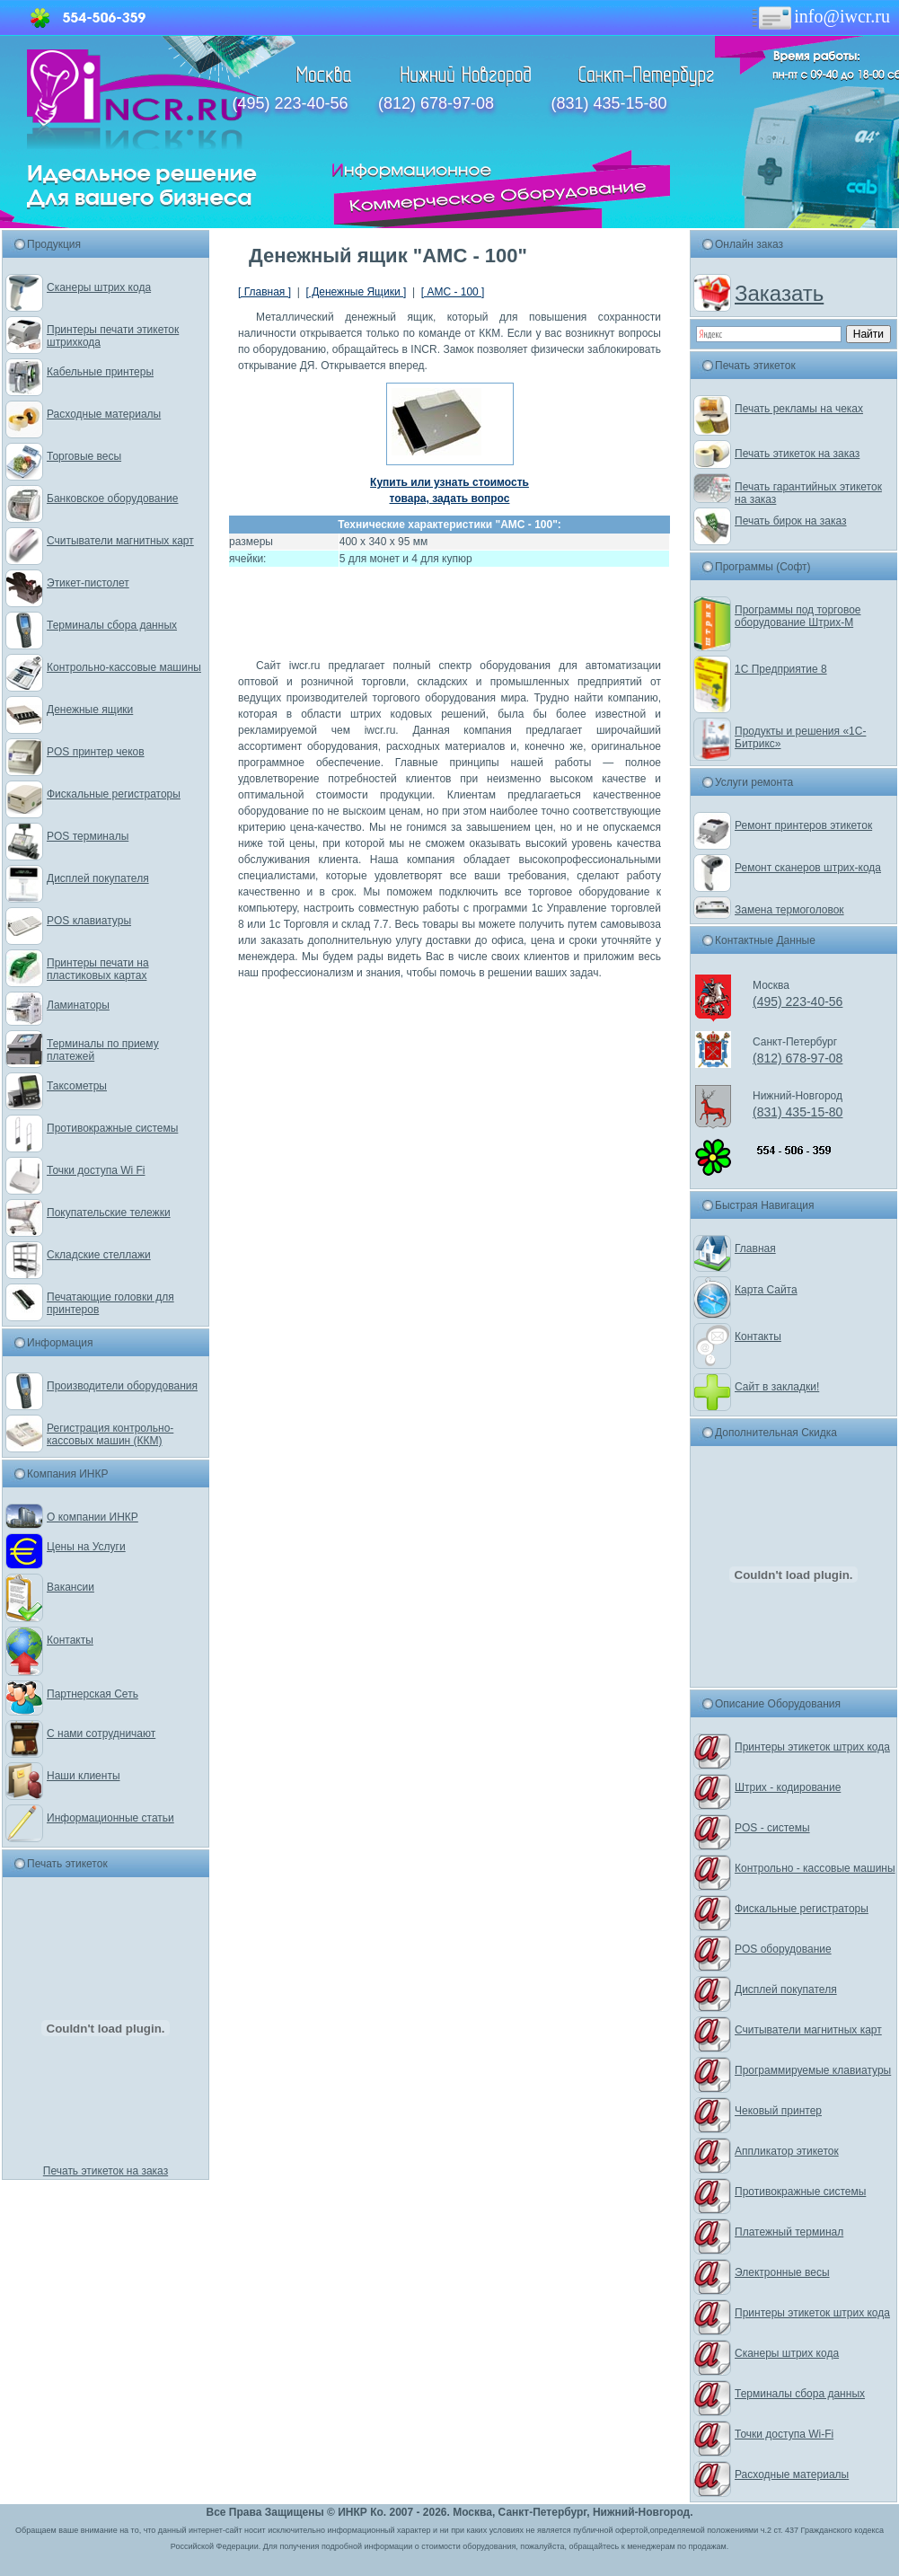  I want to click on Заказать, so click(779, 293).